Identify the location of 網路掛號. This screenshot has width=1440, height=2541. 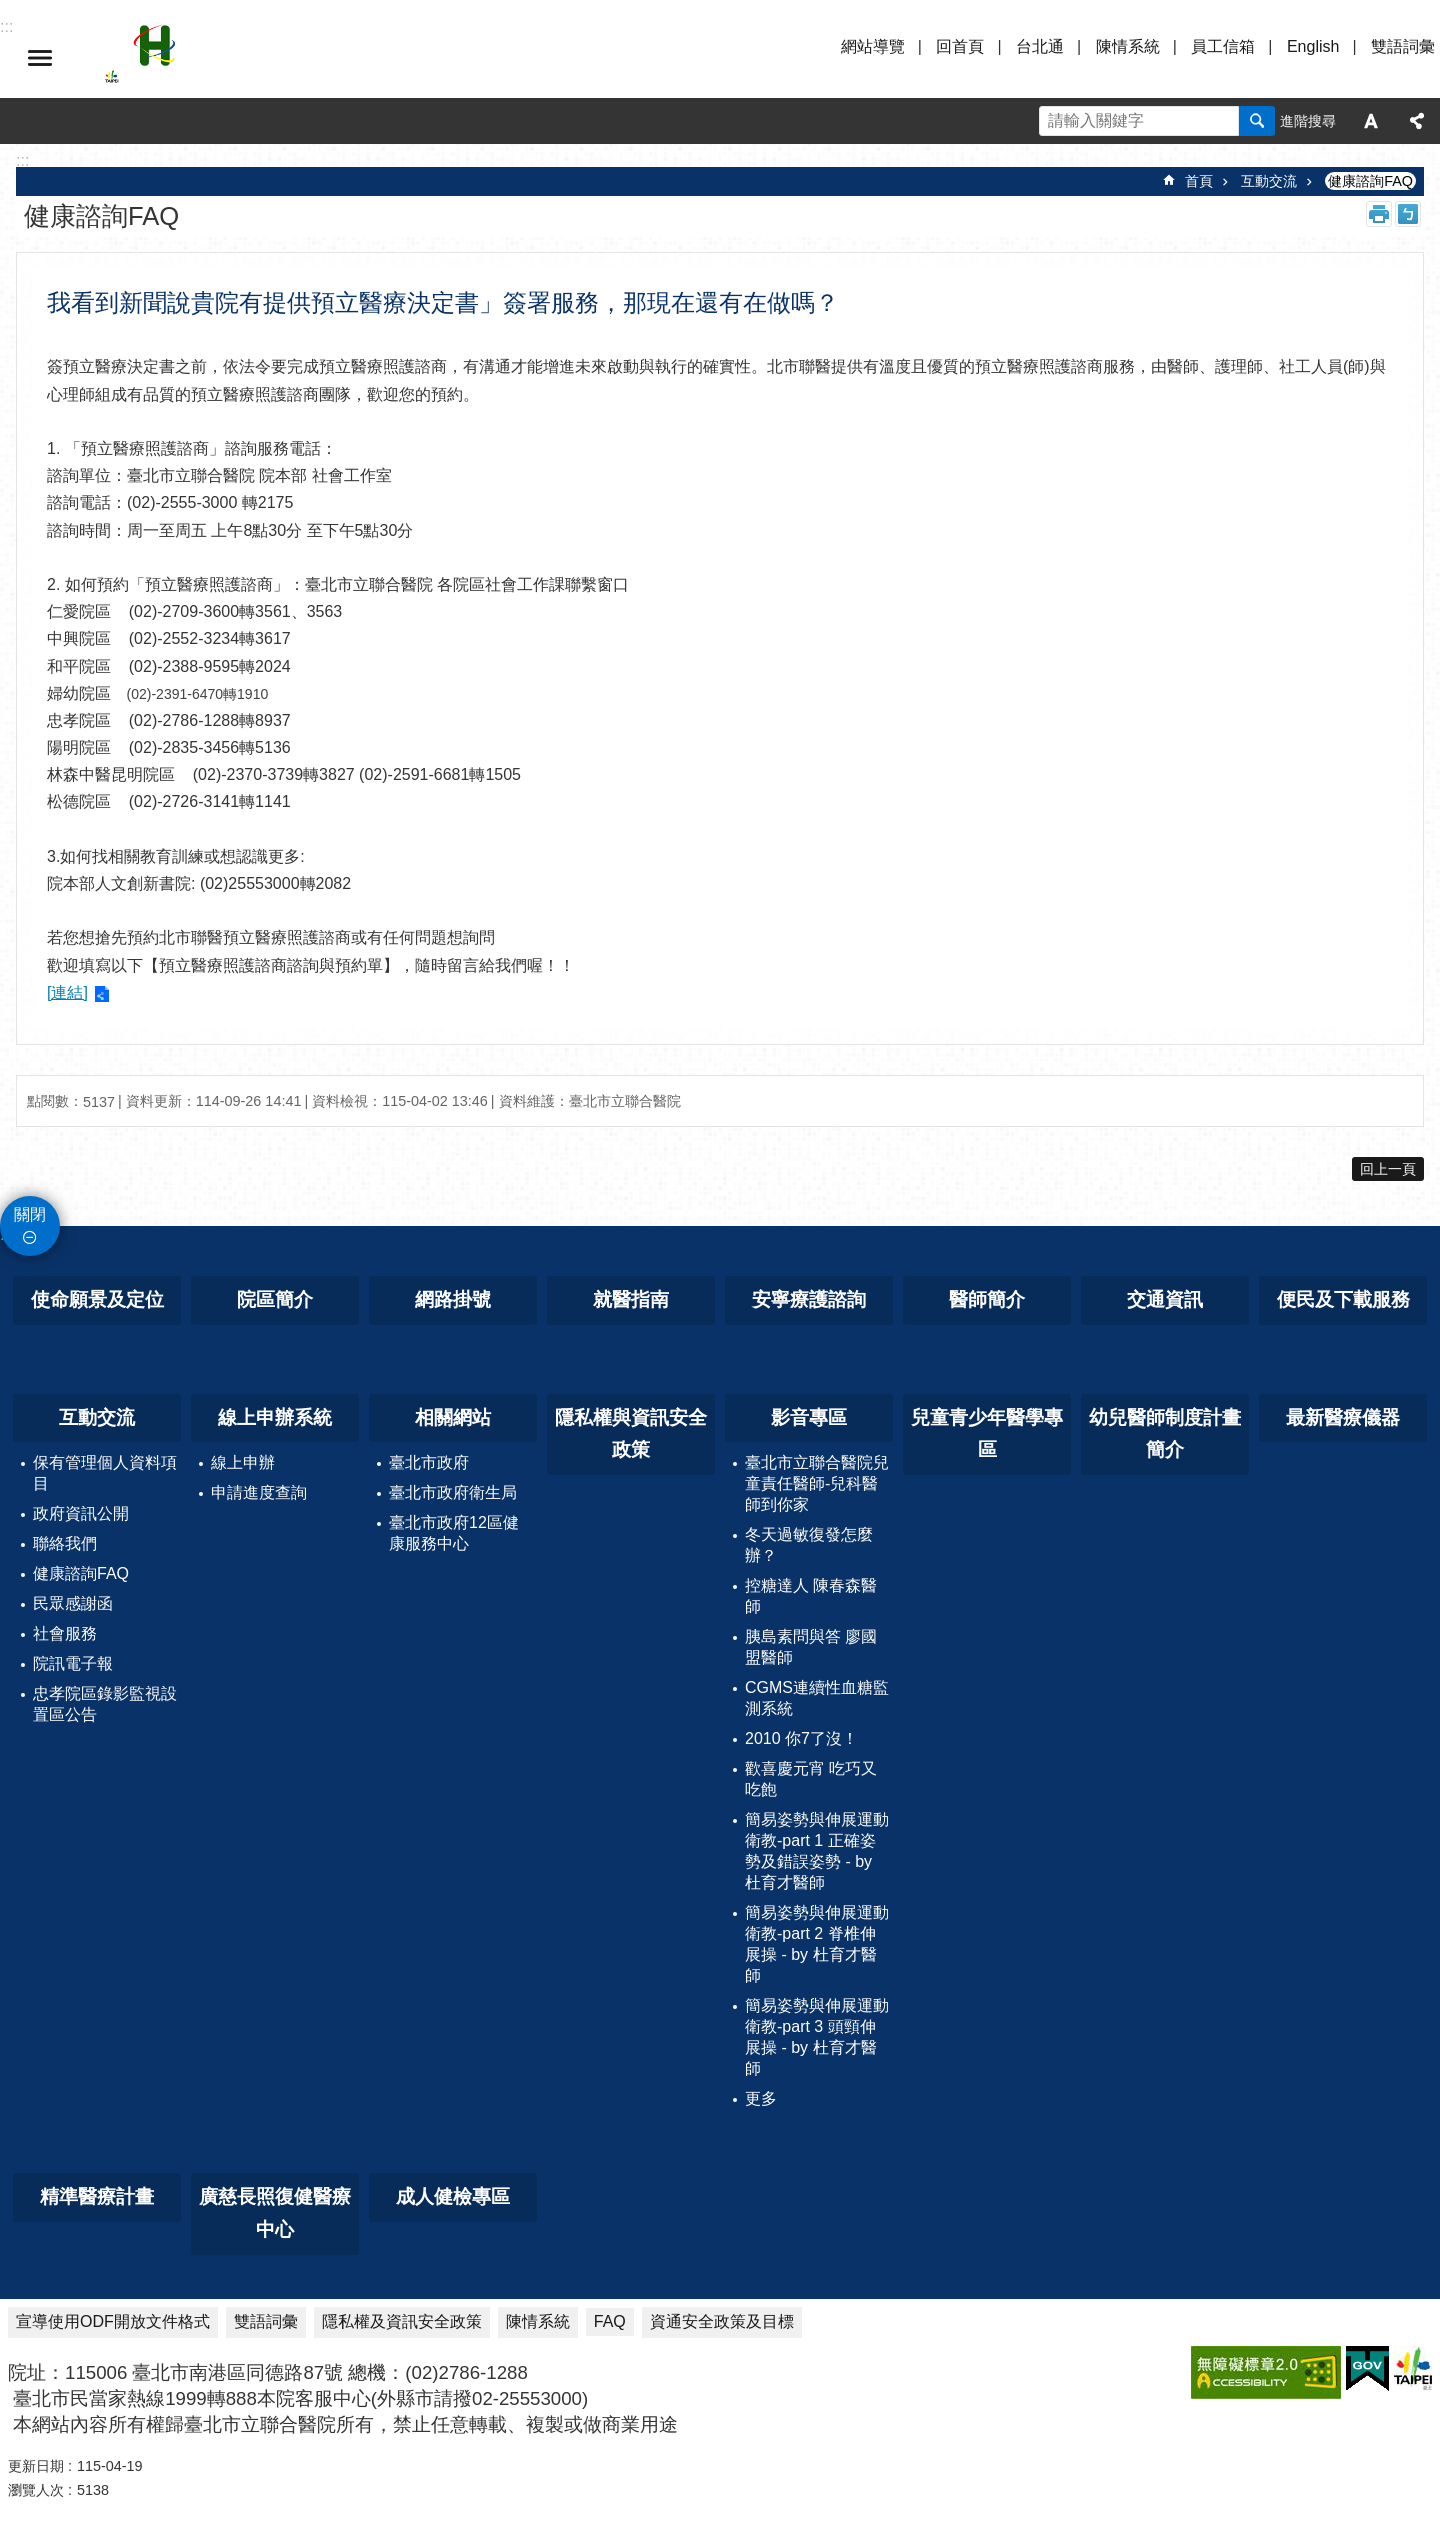
(453, 1299).